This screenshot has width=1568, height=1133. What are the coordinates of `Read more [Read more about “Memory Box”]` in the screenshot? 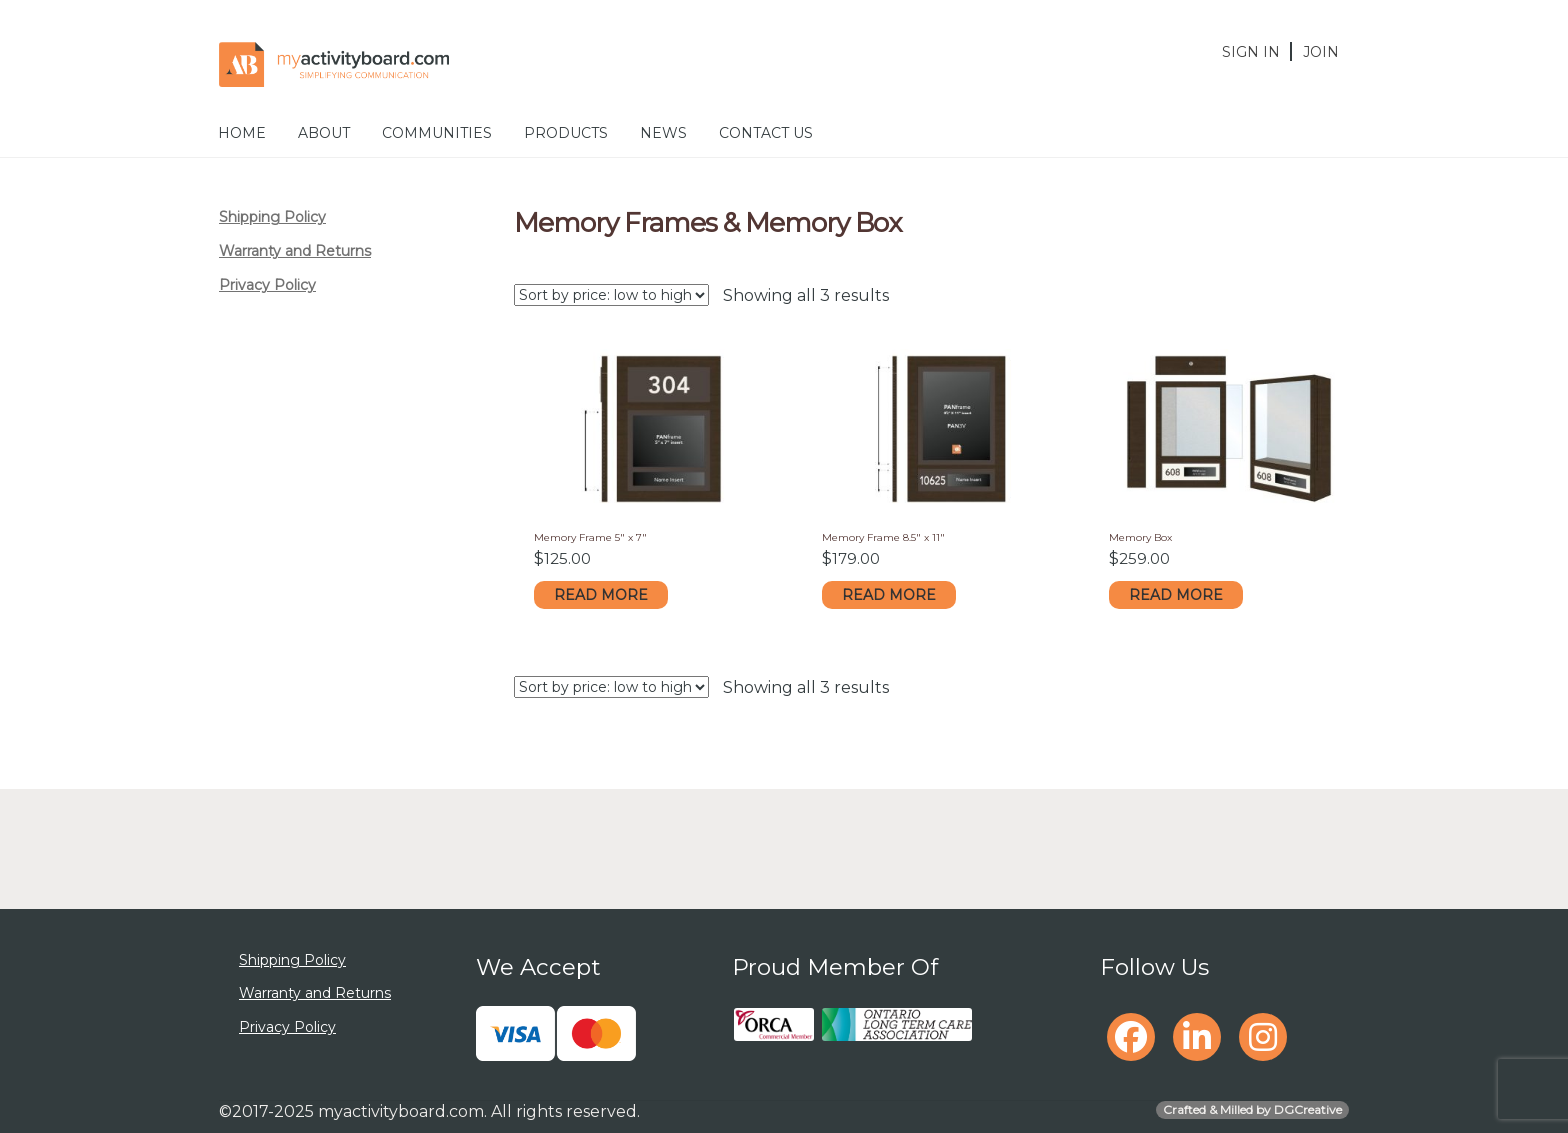 It's located at (1176, 595).